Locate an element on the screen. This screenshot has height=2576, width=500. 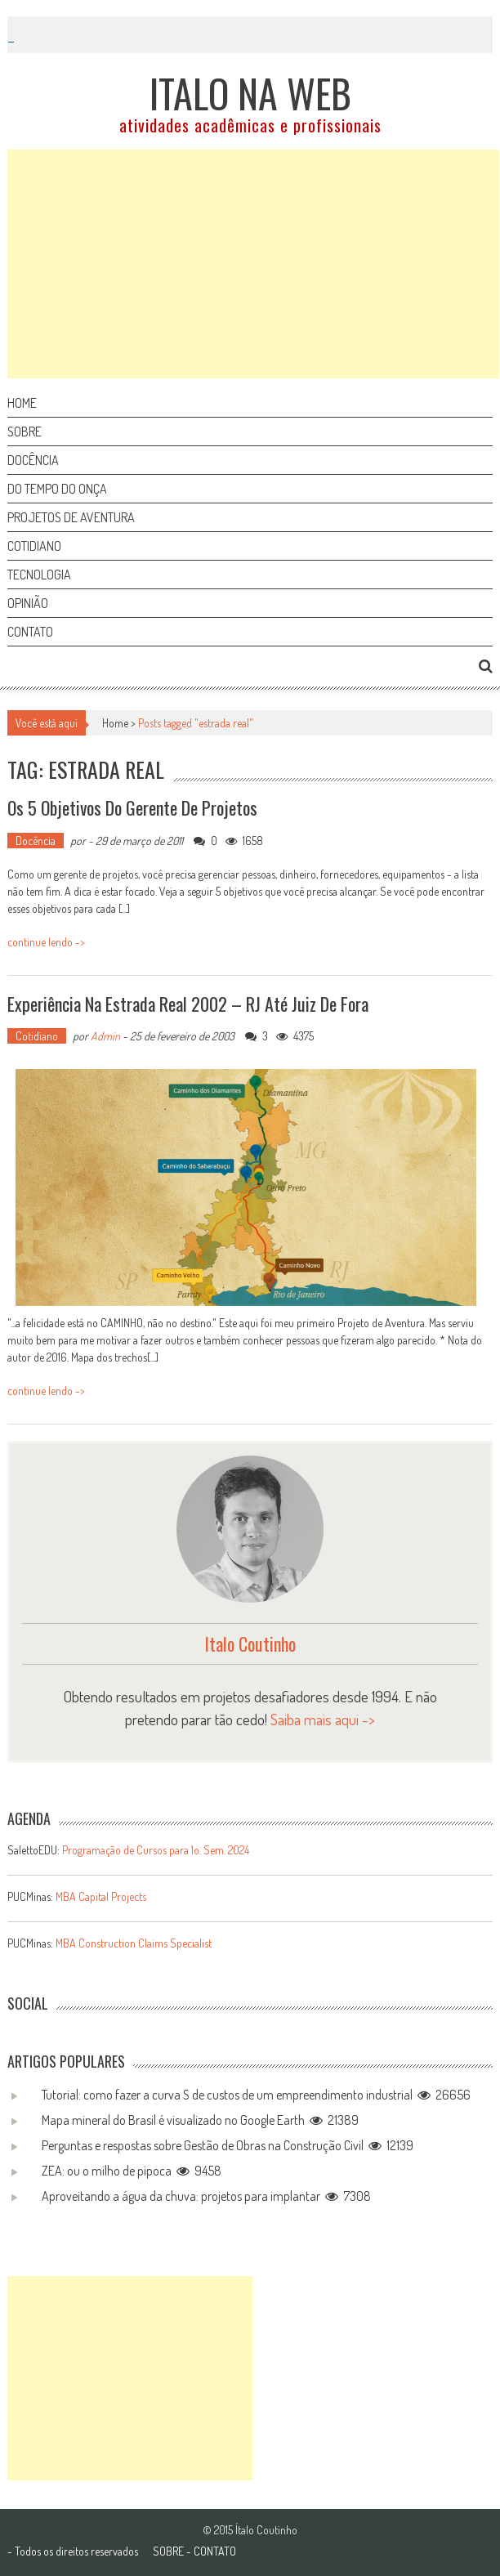
Home is located at coordinates (22, 403).